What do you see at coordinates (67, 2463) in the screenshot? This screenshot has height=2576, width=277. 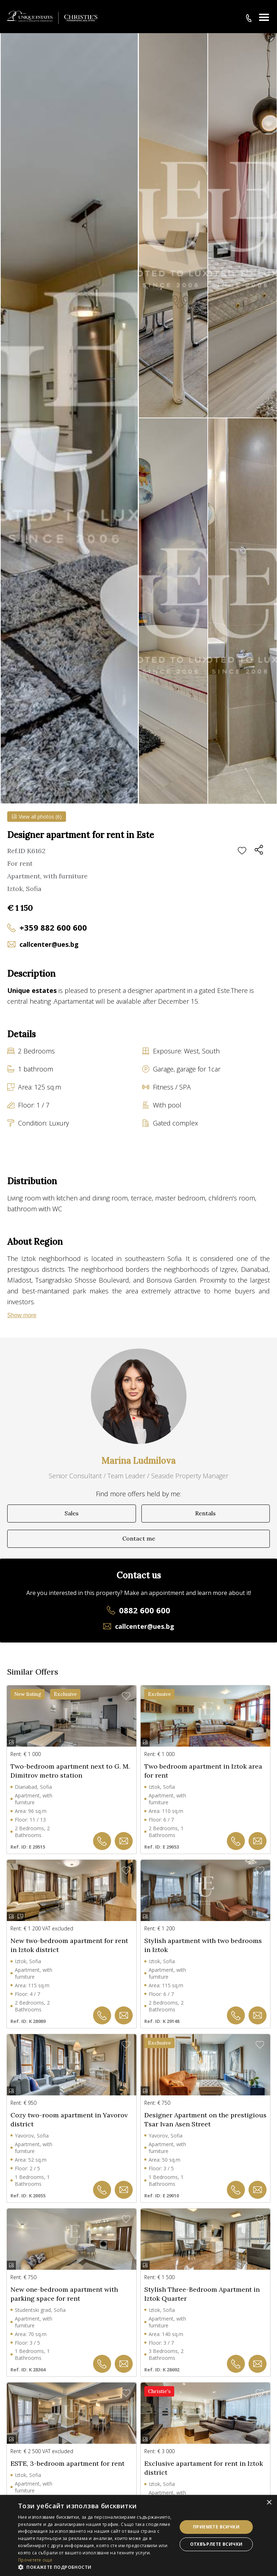 I see `ESTE, 3-bedroom apartment for rent` at bounding box center [67, 2463].